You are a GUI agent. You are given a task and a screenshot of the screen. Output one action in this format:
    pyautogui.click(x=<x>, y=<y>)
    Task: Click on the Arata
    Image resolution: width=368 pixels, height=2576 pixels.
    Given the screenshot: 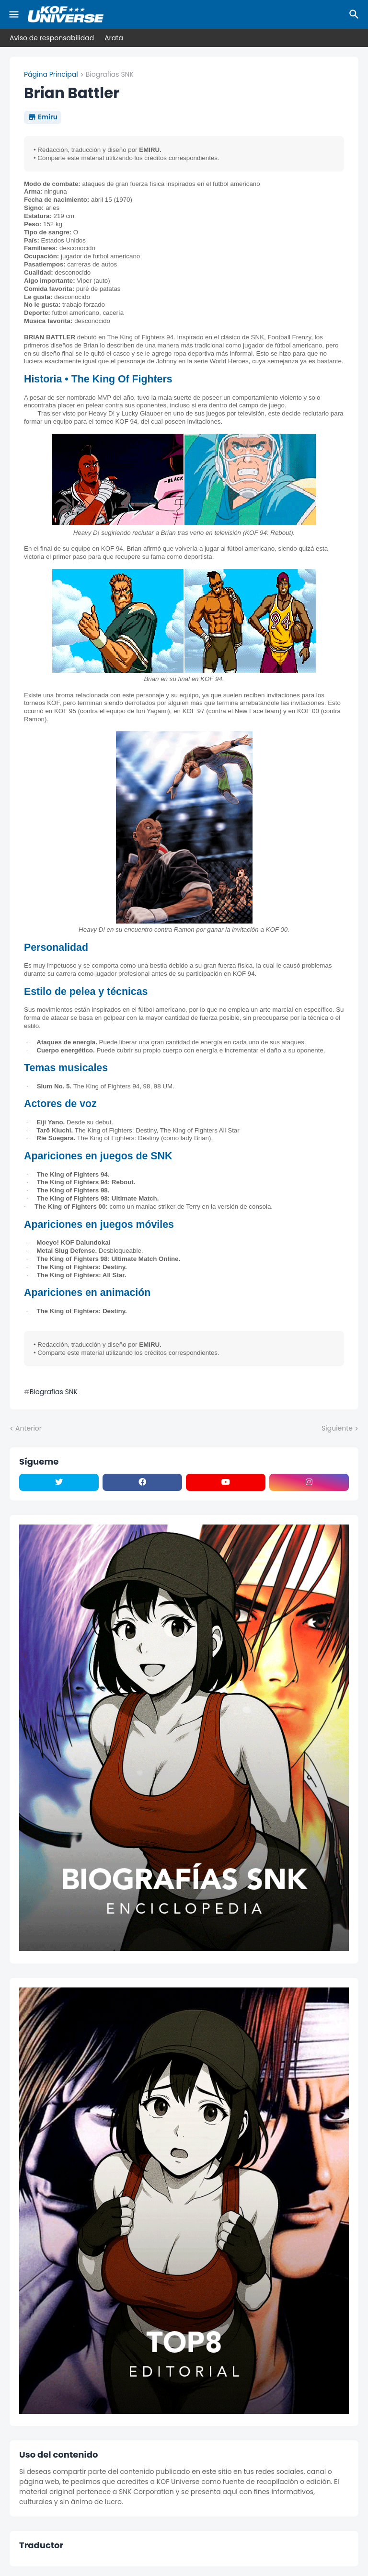 What is the action you would take?
    pyautogui.click(x=113, y=38)
    